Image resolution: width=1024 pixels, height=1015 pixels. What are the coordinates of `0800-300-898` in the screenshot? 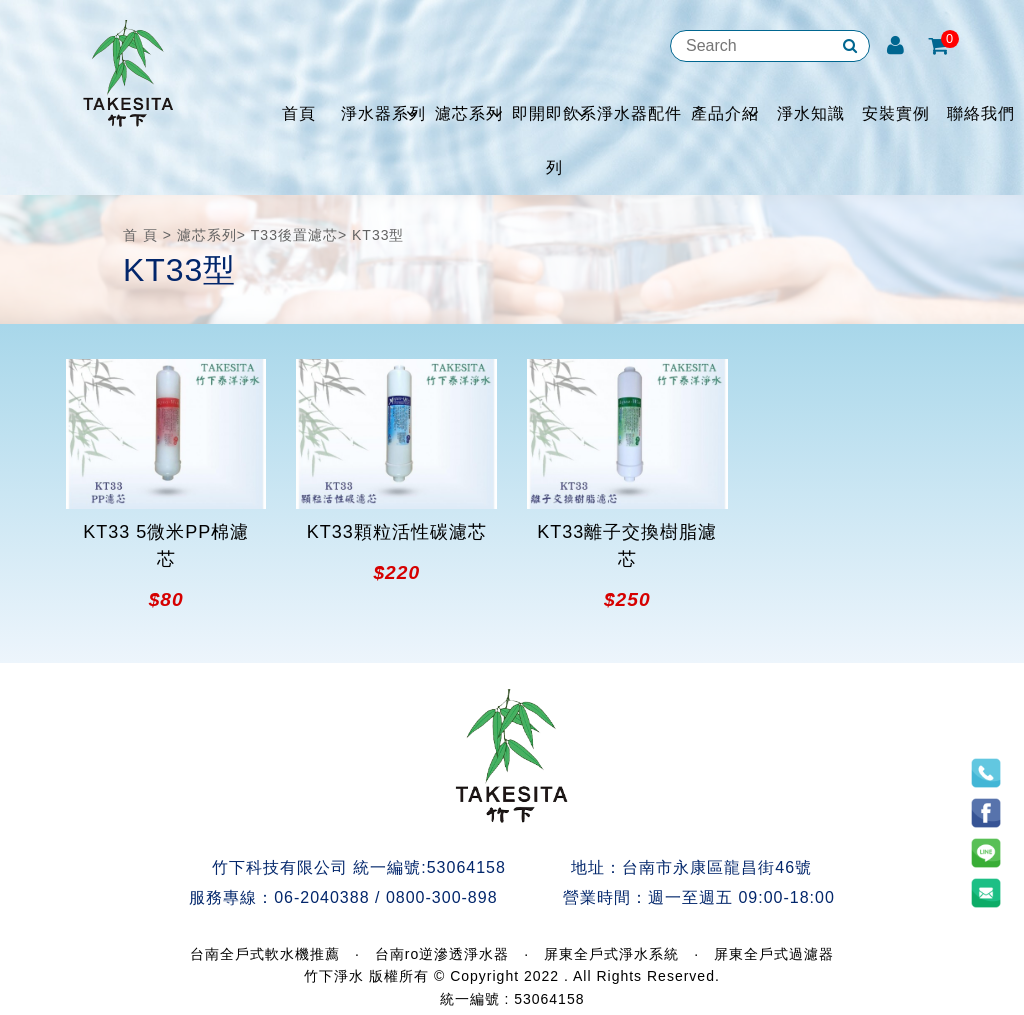 It's located at (442, 897).